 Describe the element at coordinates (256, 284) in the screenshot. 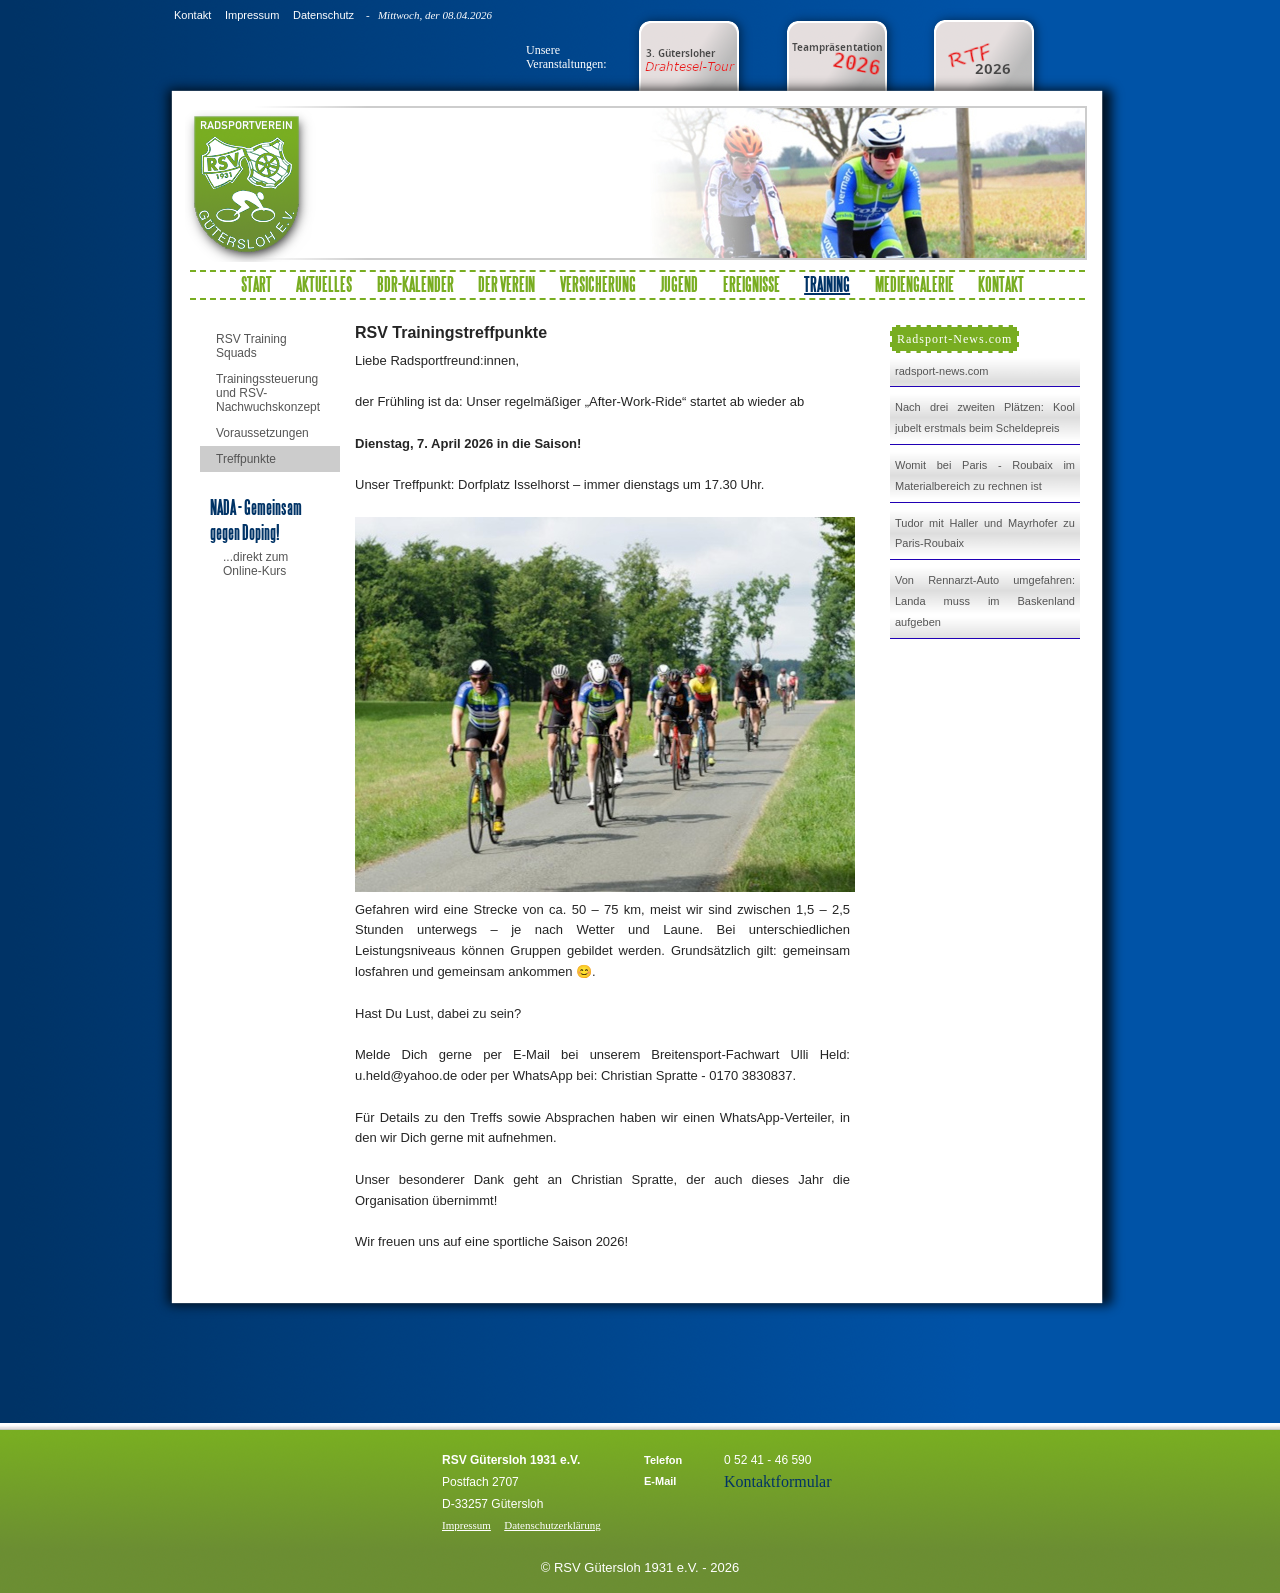

I see `Start` at that location.